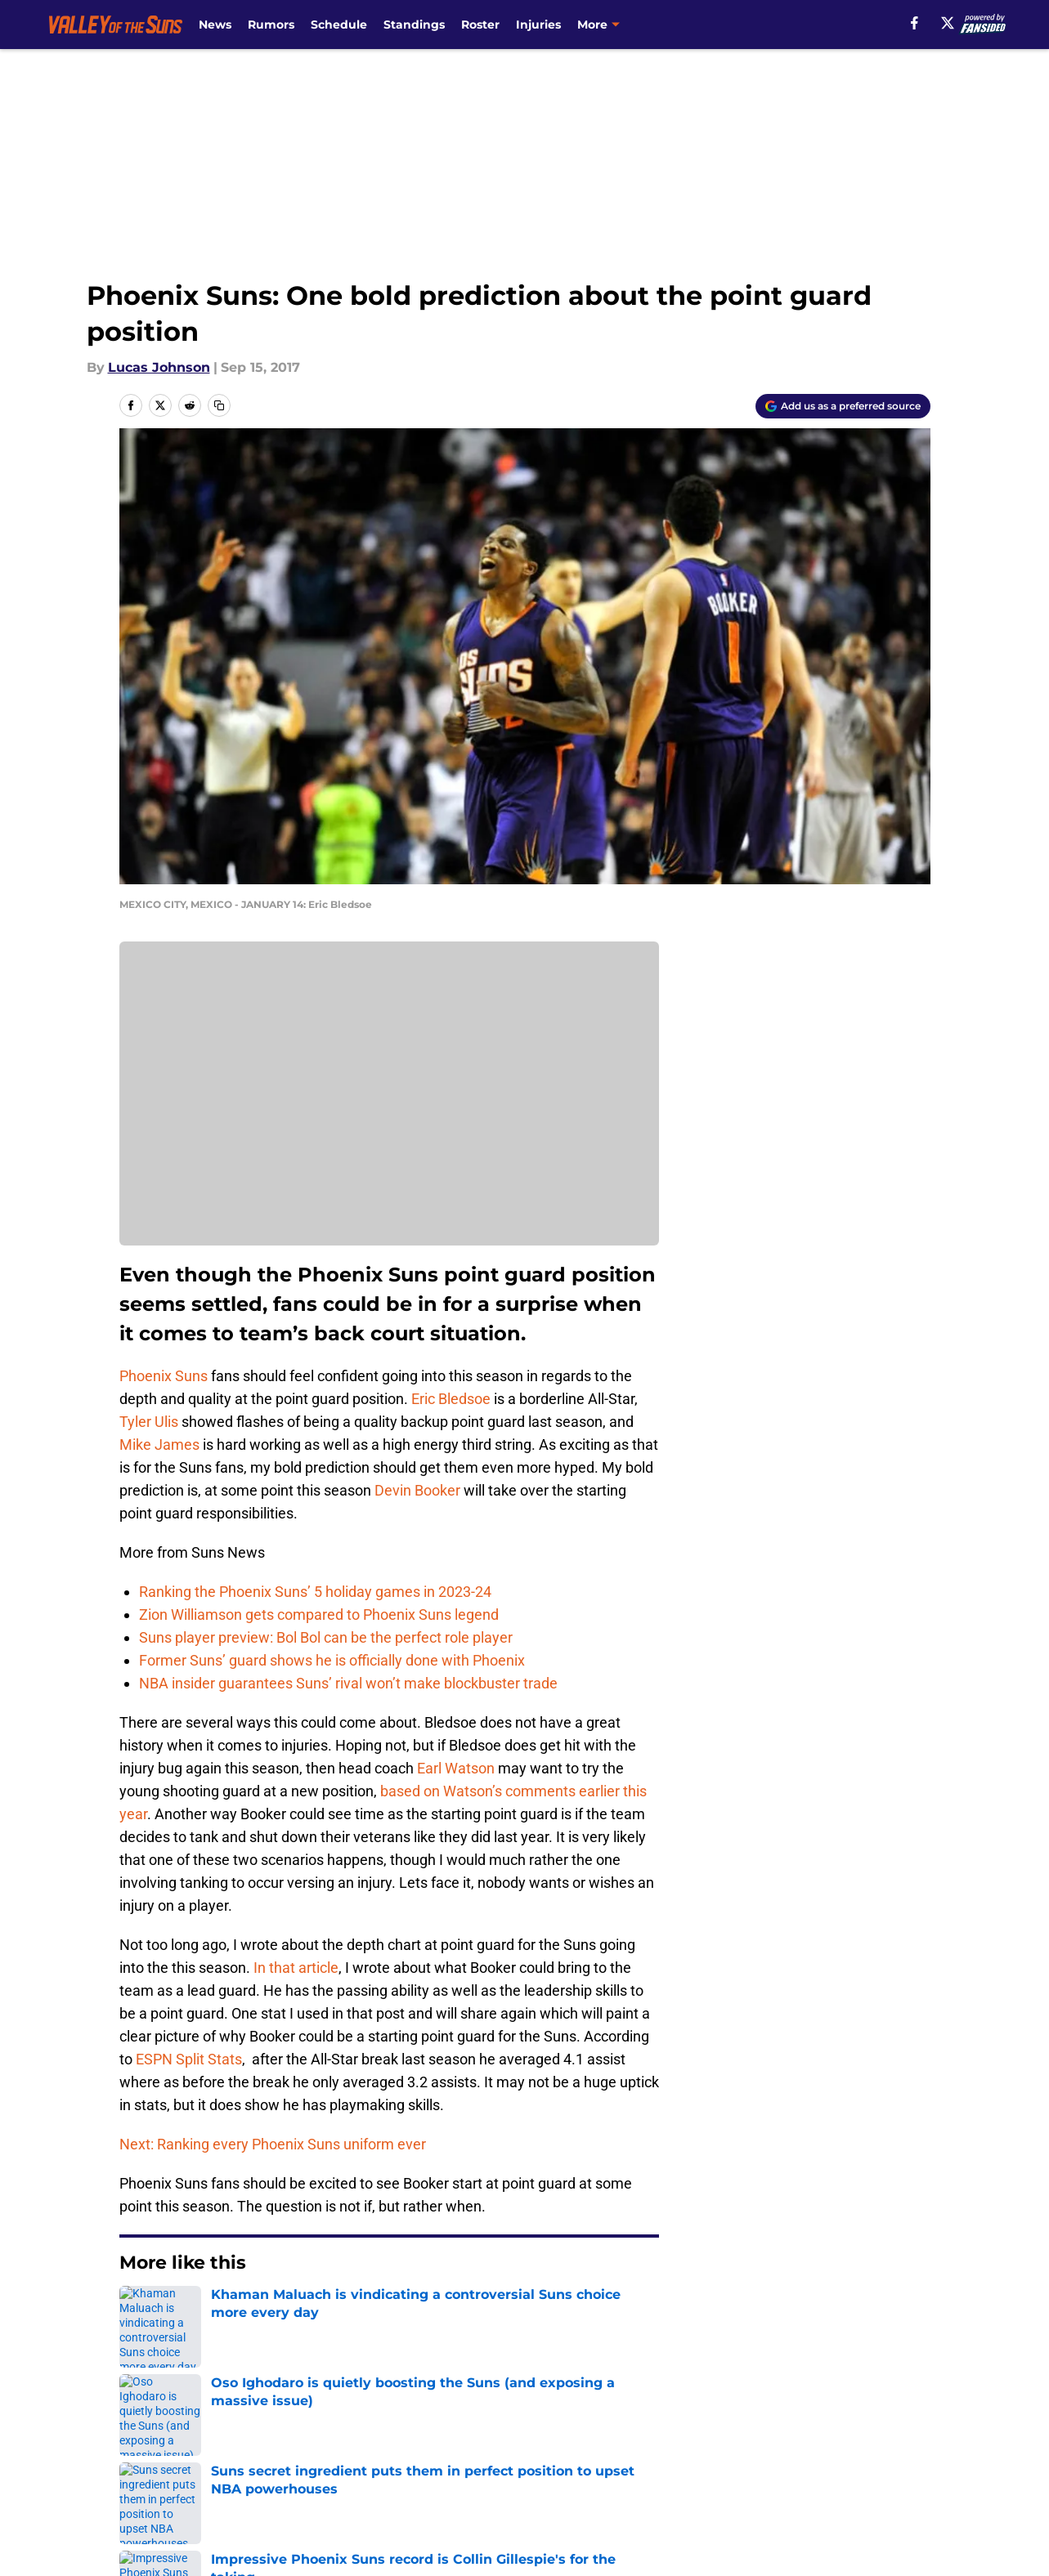  I want to click on Devin Booker, so click(417, 1490).